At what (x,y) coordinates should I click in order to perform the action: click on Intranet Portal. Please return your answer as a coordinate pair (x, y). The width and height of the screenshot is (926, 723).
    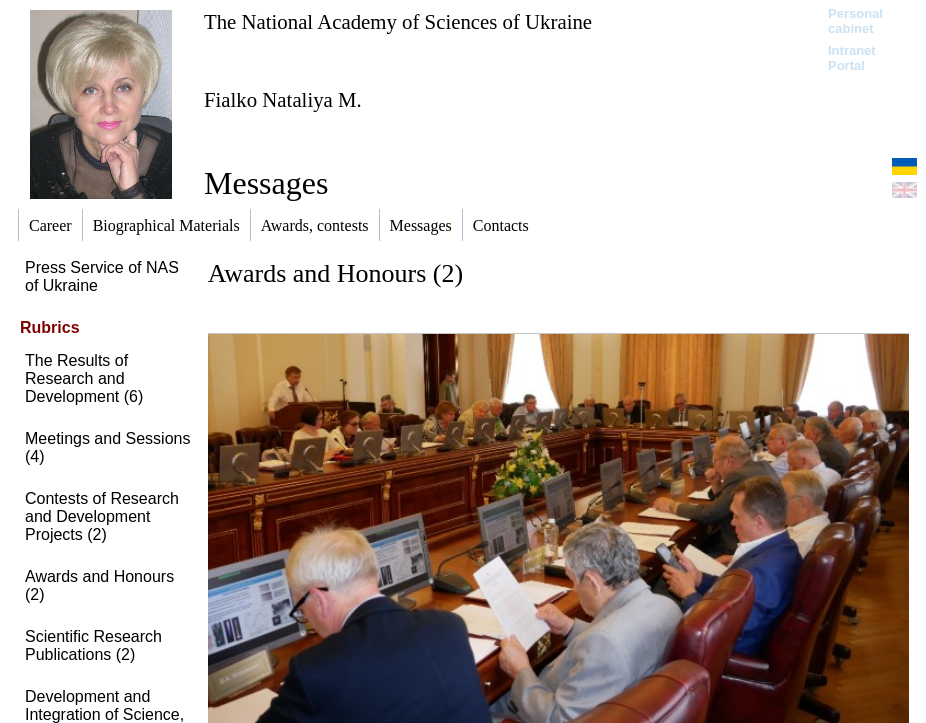
    Looking at the image, I should click on (852, 58).